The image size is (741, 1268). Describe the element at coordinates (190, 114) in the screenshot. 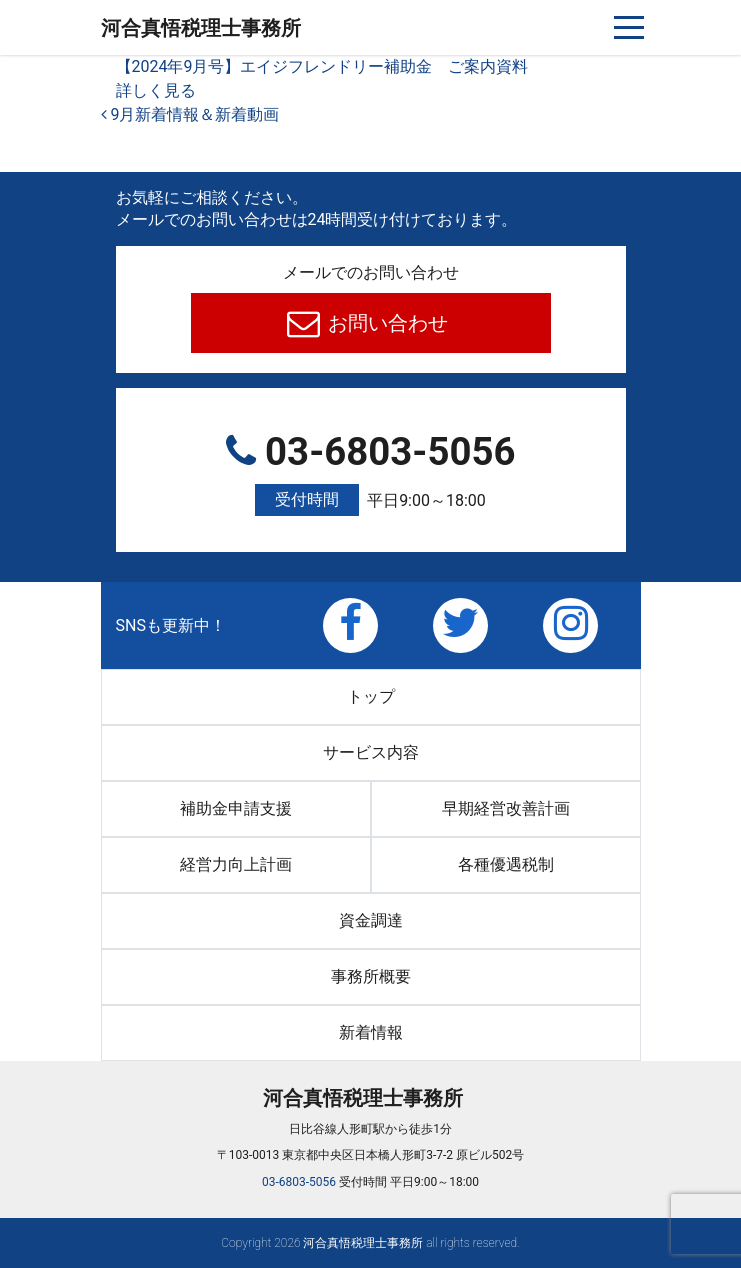

I see `9月新着情報＆新着動画` at that location.